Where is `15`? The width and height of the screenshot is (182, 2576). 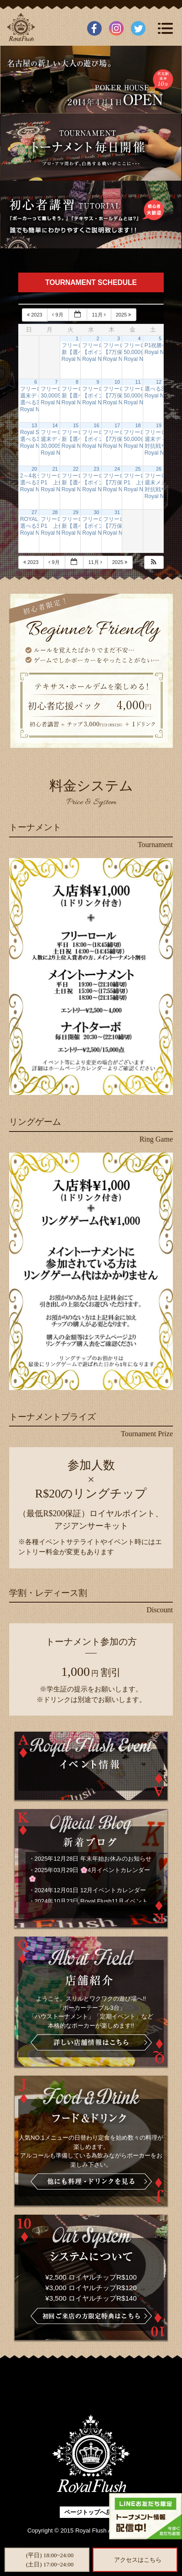
15 is located at coordinates (75, 425).